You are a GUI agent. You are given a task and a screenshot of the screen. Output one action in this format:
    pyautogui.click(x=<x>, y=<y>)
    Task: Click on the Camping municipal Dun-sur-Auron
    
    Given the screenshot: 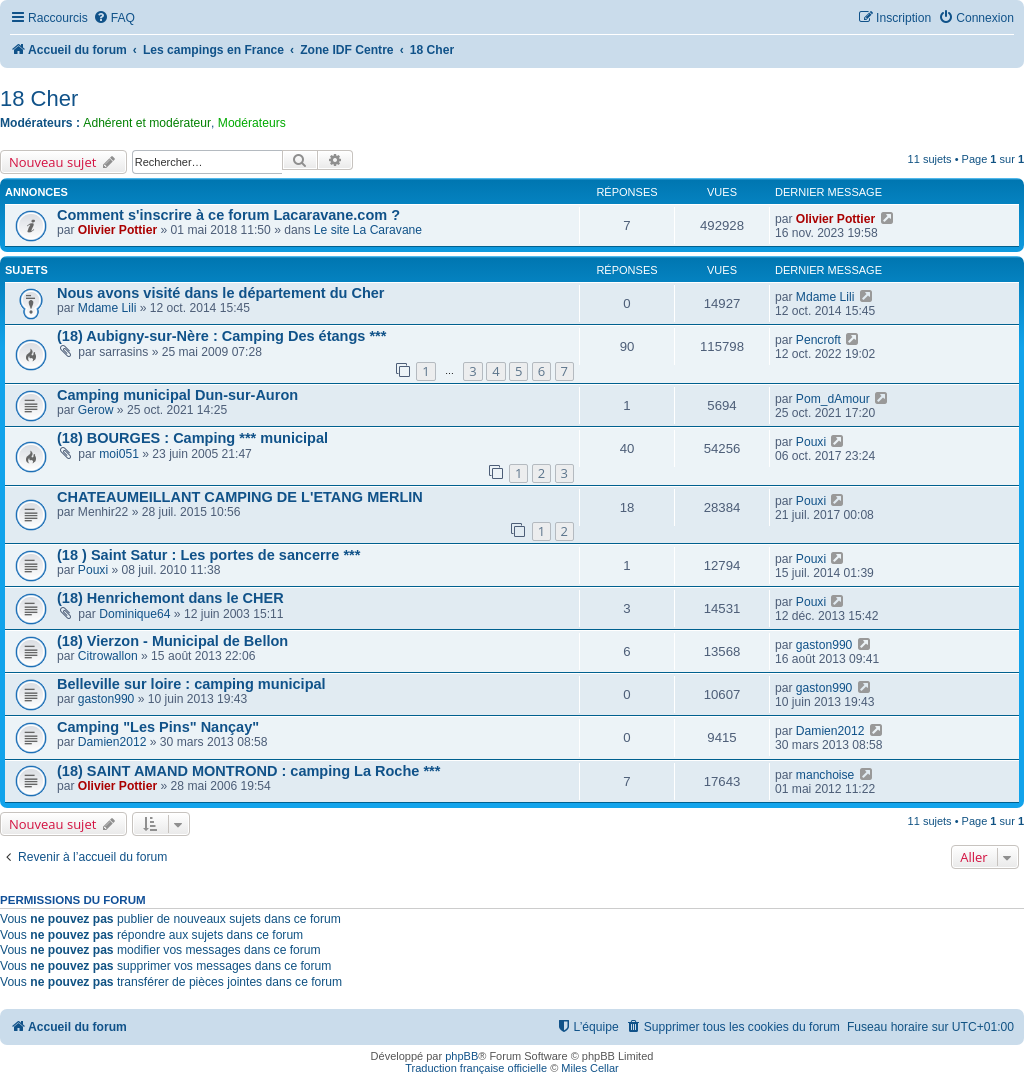 What is the action you would take?
    pyautogui.click(x=177, y=395)
    